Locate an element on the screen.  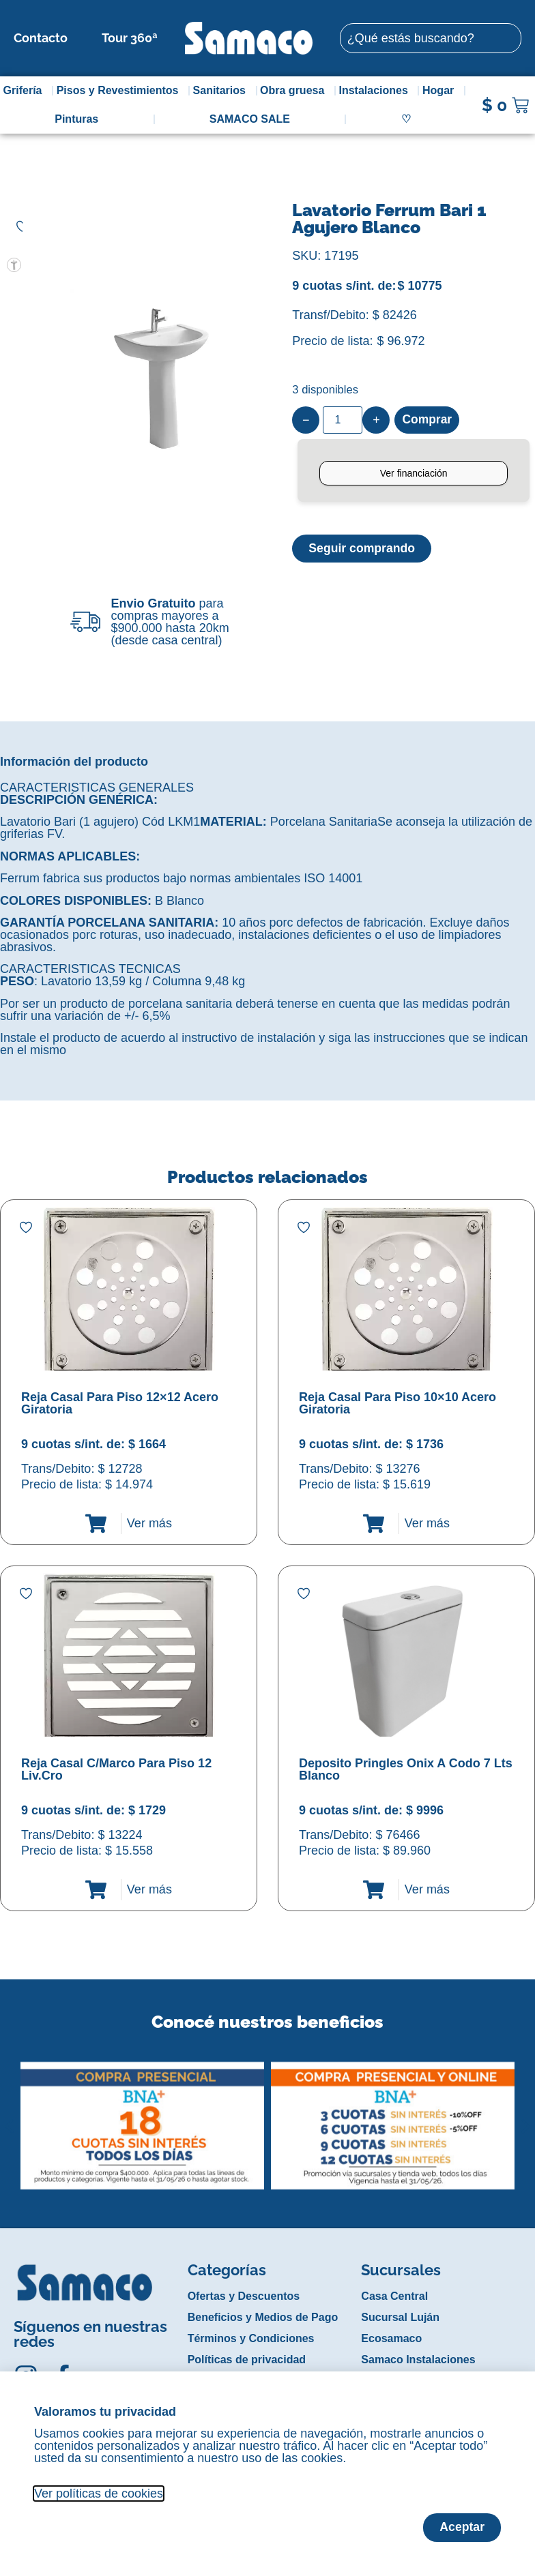
Deposito Pringles Onix A Codo 7 Lts Blanco is located at coordinates (405, 1769).